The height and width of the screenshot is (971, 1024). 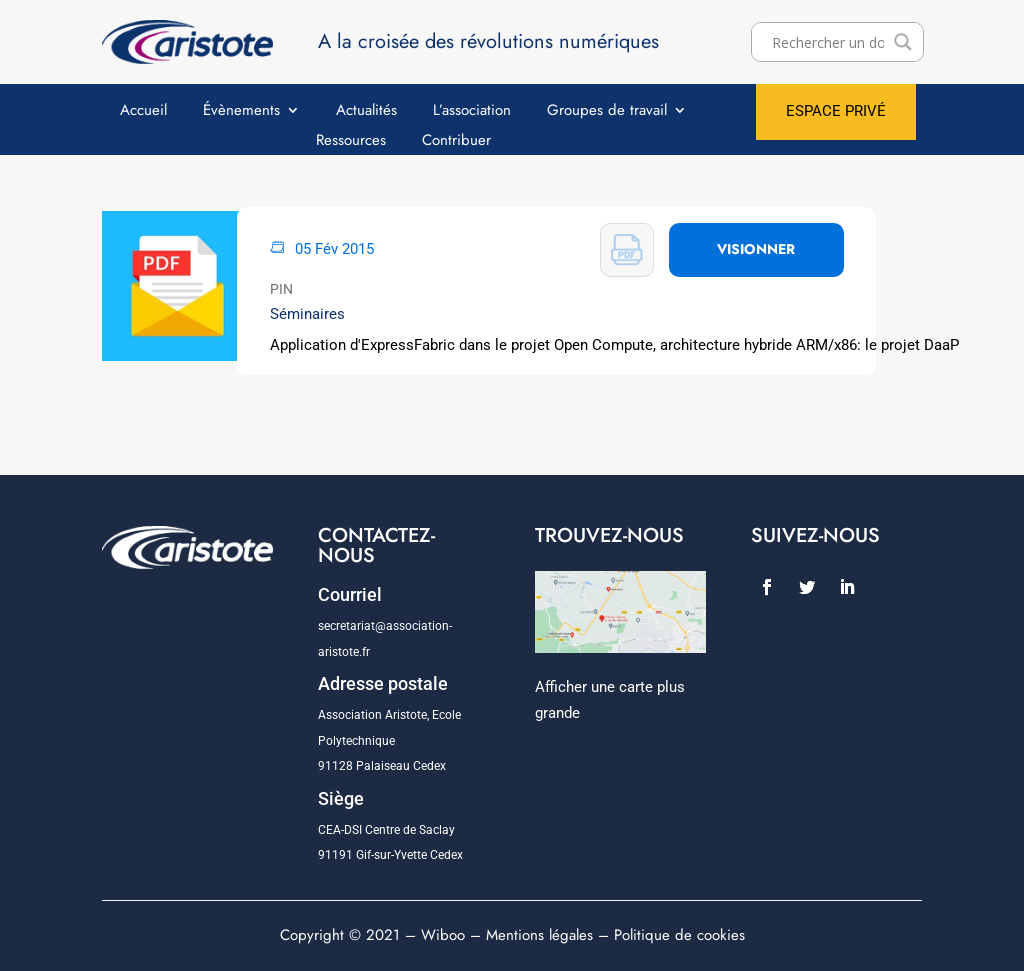 What do you see at coordinates (456, 142) in the screenshot?
I see `Contribuer` at bounding box center [456, 142].